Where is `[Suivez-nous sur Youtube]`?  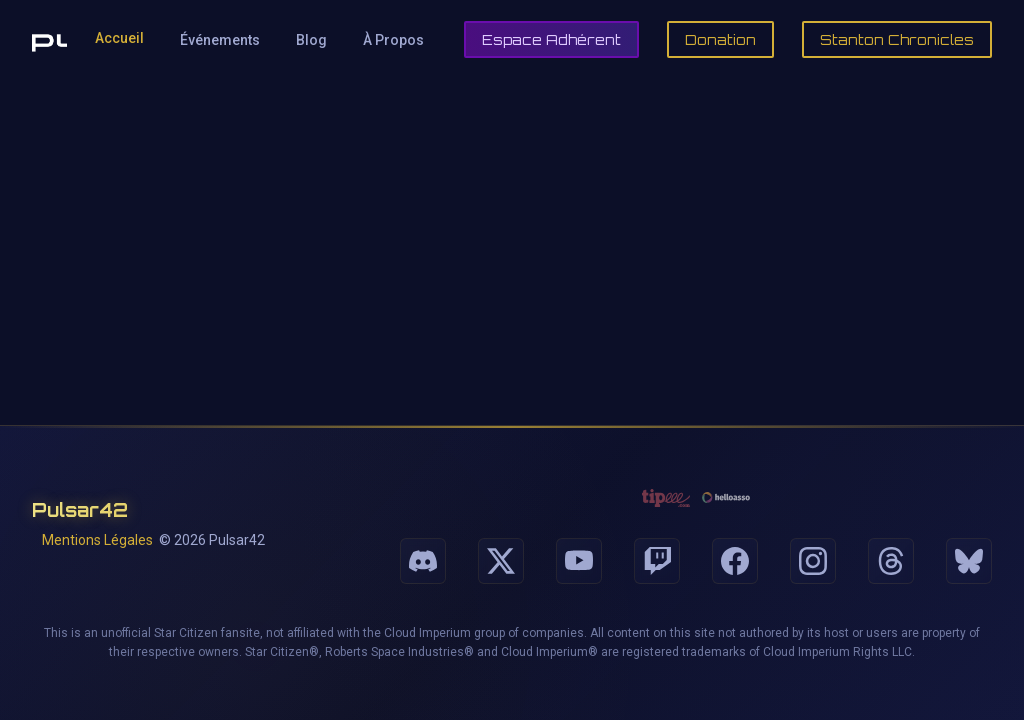 [Suivez-nous sur Youtube] is located at coordinates (579, 561).